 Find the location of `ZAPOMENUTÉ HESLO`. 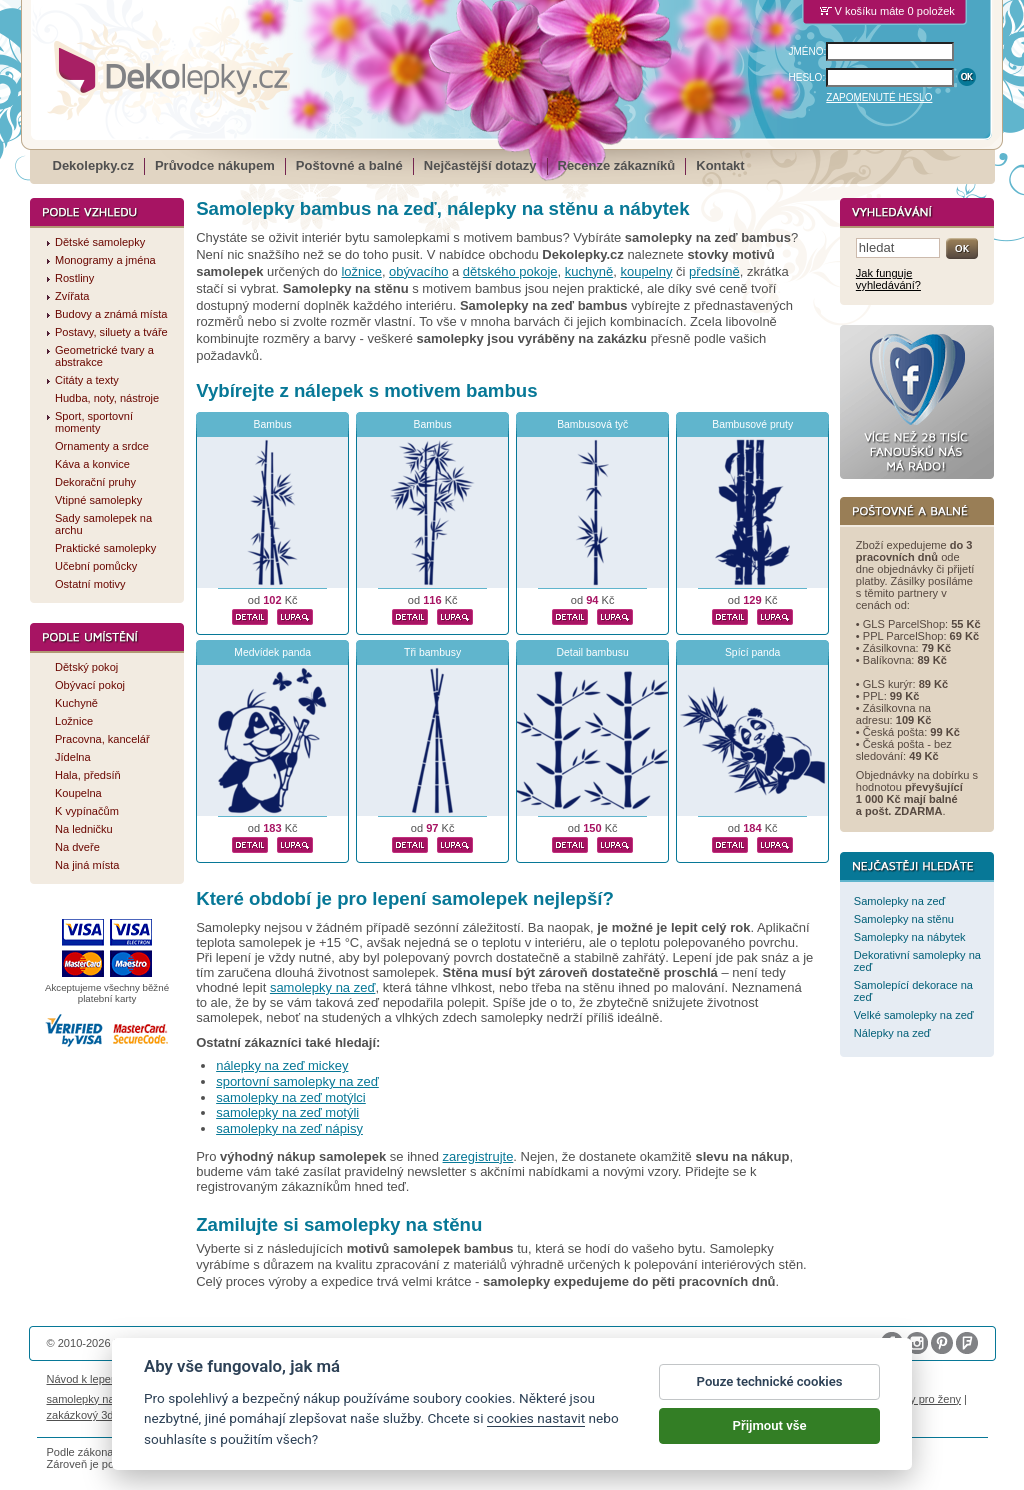

ZAPOMENUTÉ HESLO is located at coordinates (879, 97).